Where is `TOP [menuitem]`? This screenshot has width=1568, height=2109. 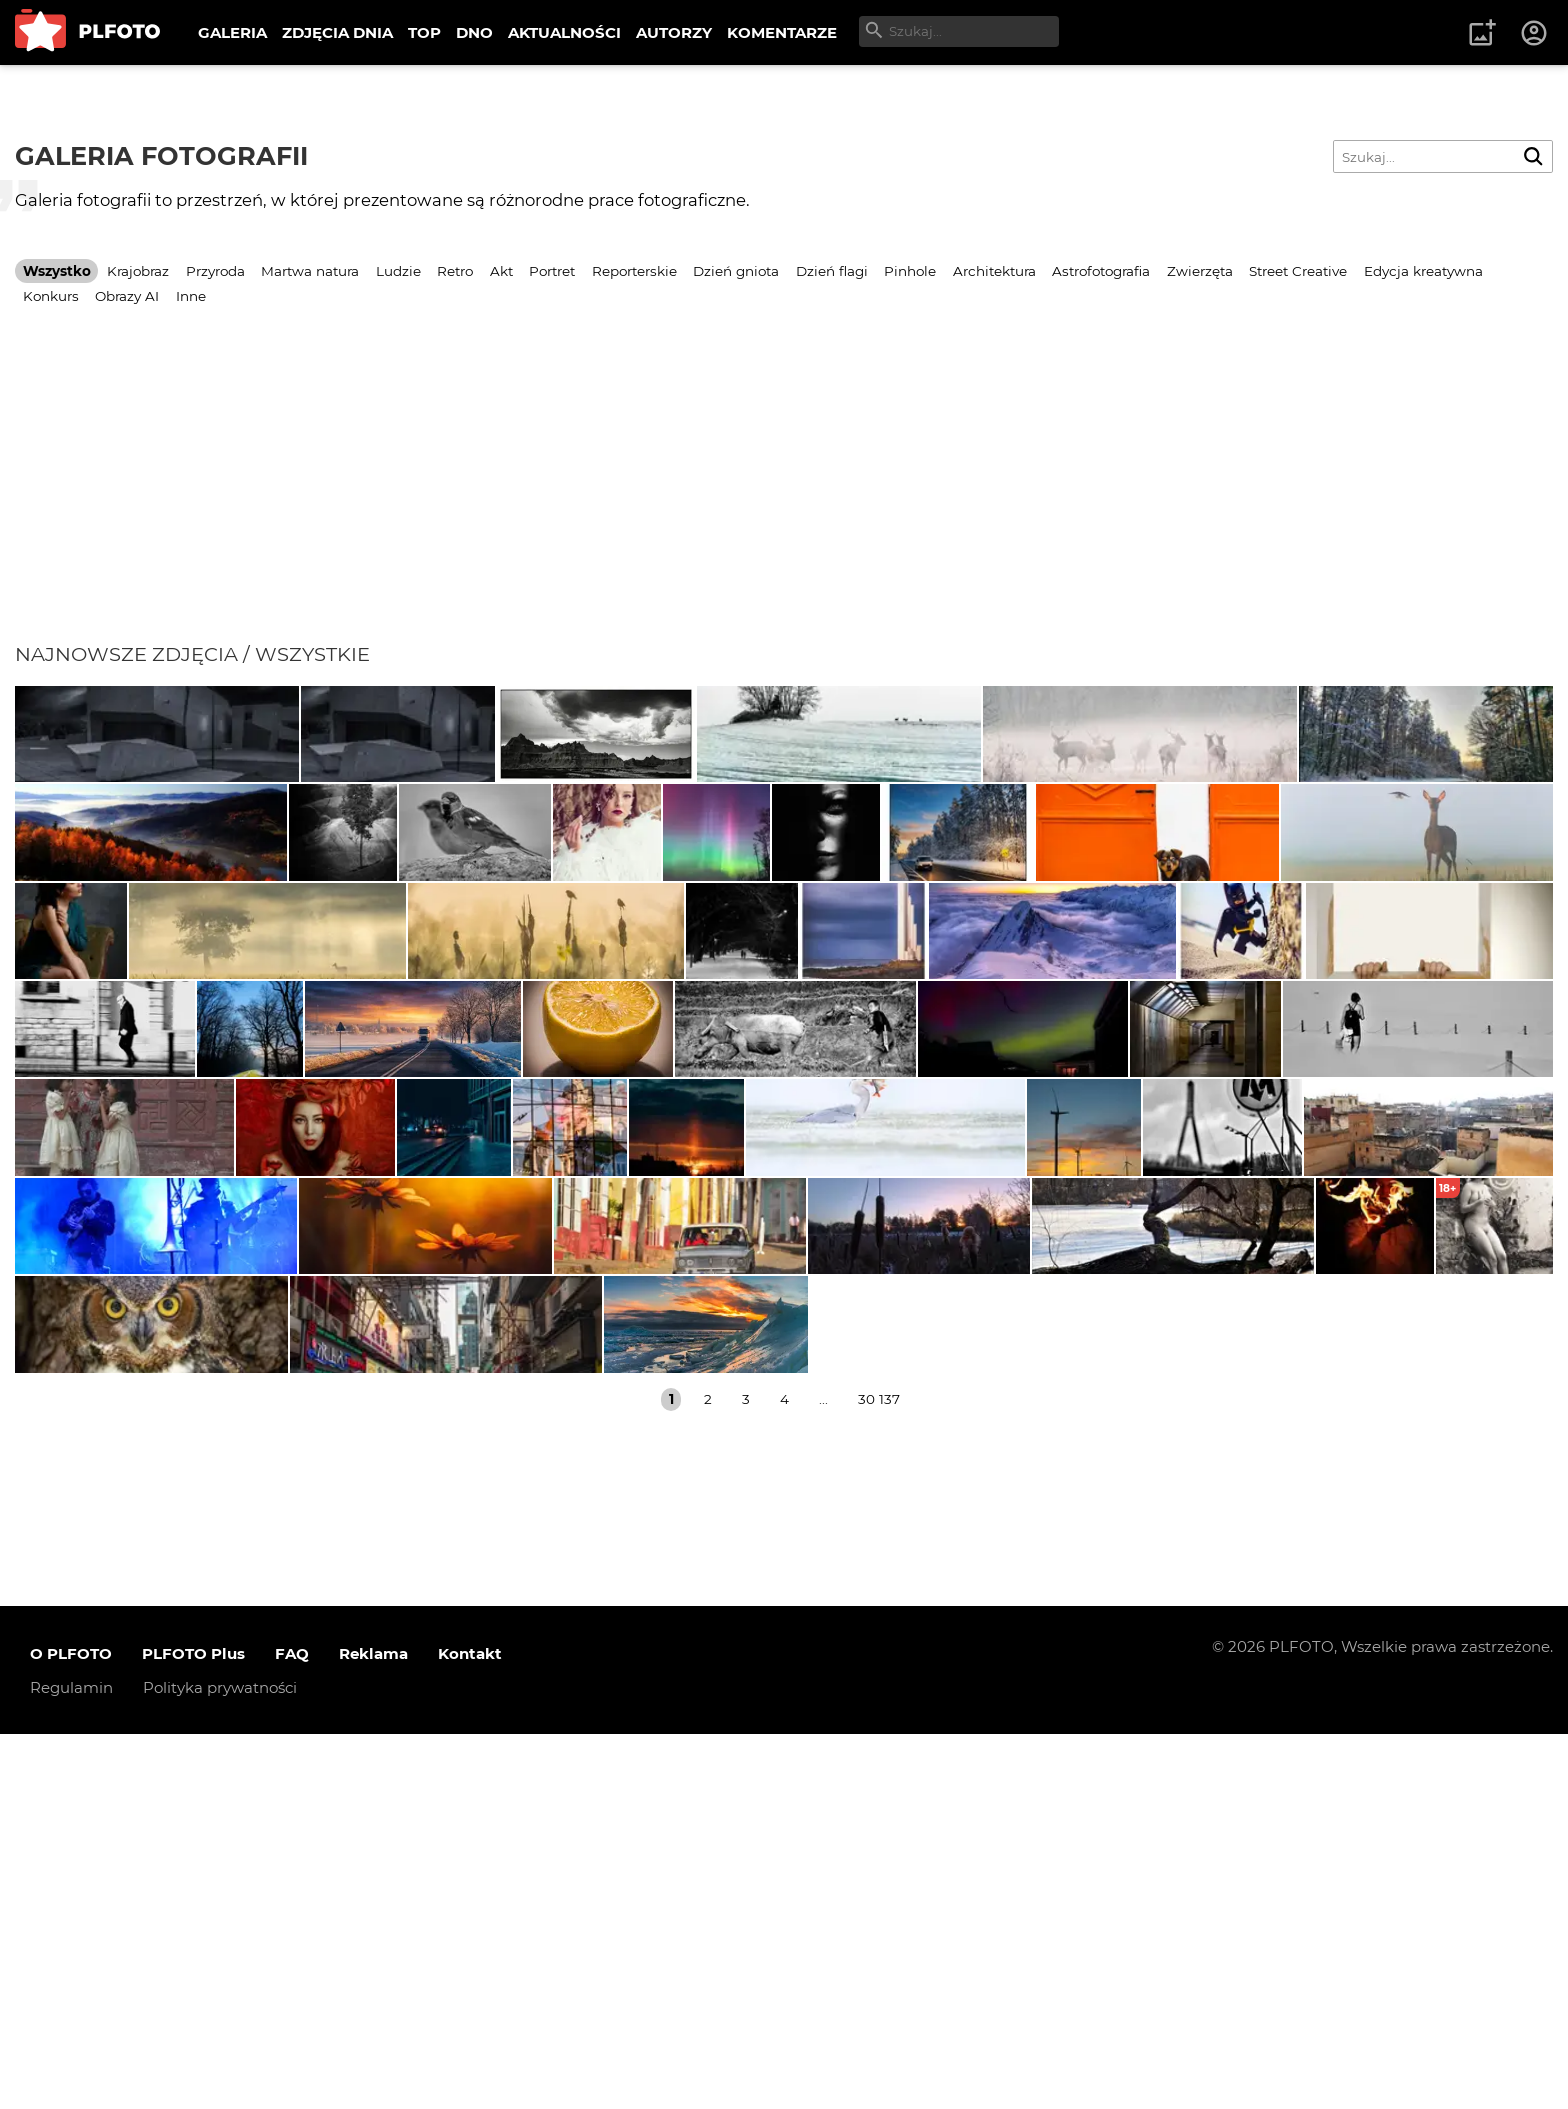
TOP [menuitem] is located at coordinates (424, 32).